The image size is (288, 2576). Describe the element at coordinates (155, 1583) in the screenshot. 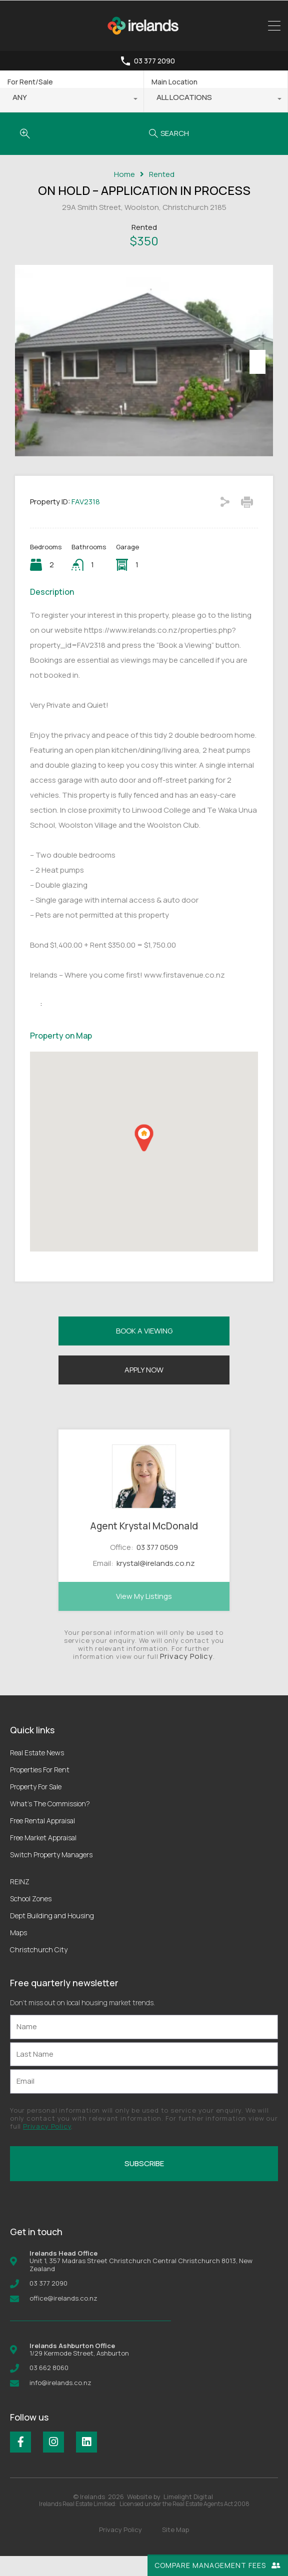

I see `krystal@irelands.co.nz` at that location.